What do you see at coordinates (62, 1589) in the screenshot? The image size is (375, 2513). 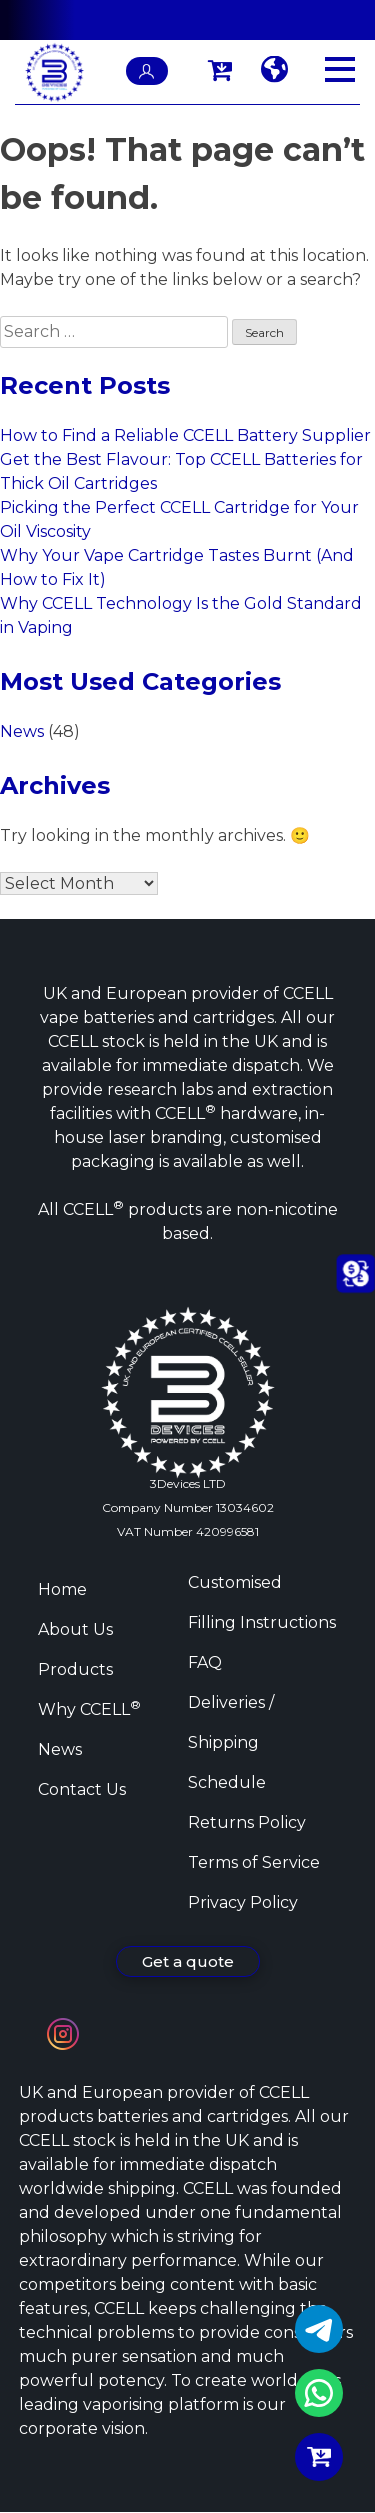 I see `Home` at bounding box center [62, 1589].